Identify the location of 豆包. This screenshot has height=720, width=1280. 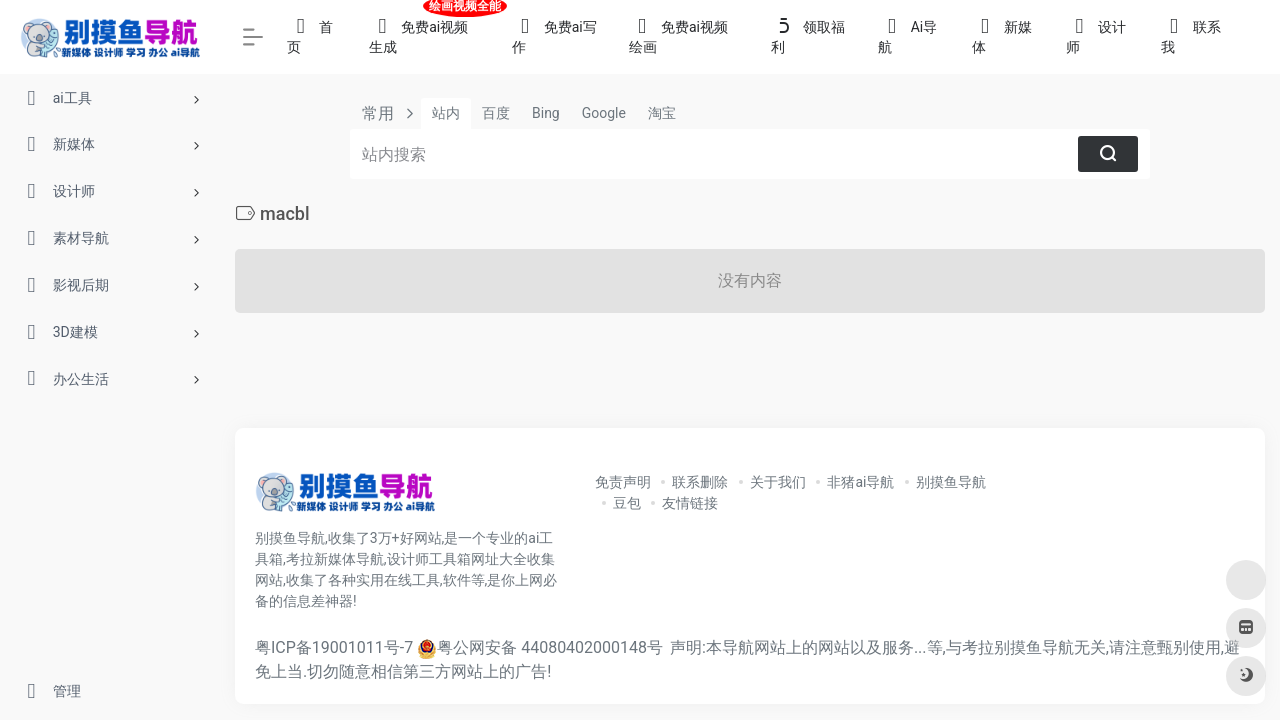
(627, 503).